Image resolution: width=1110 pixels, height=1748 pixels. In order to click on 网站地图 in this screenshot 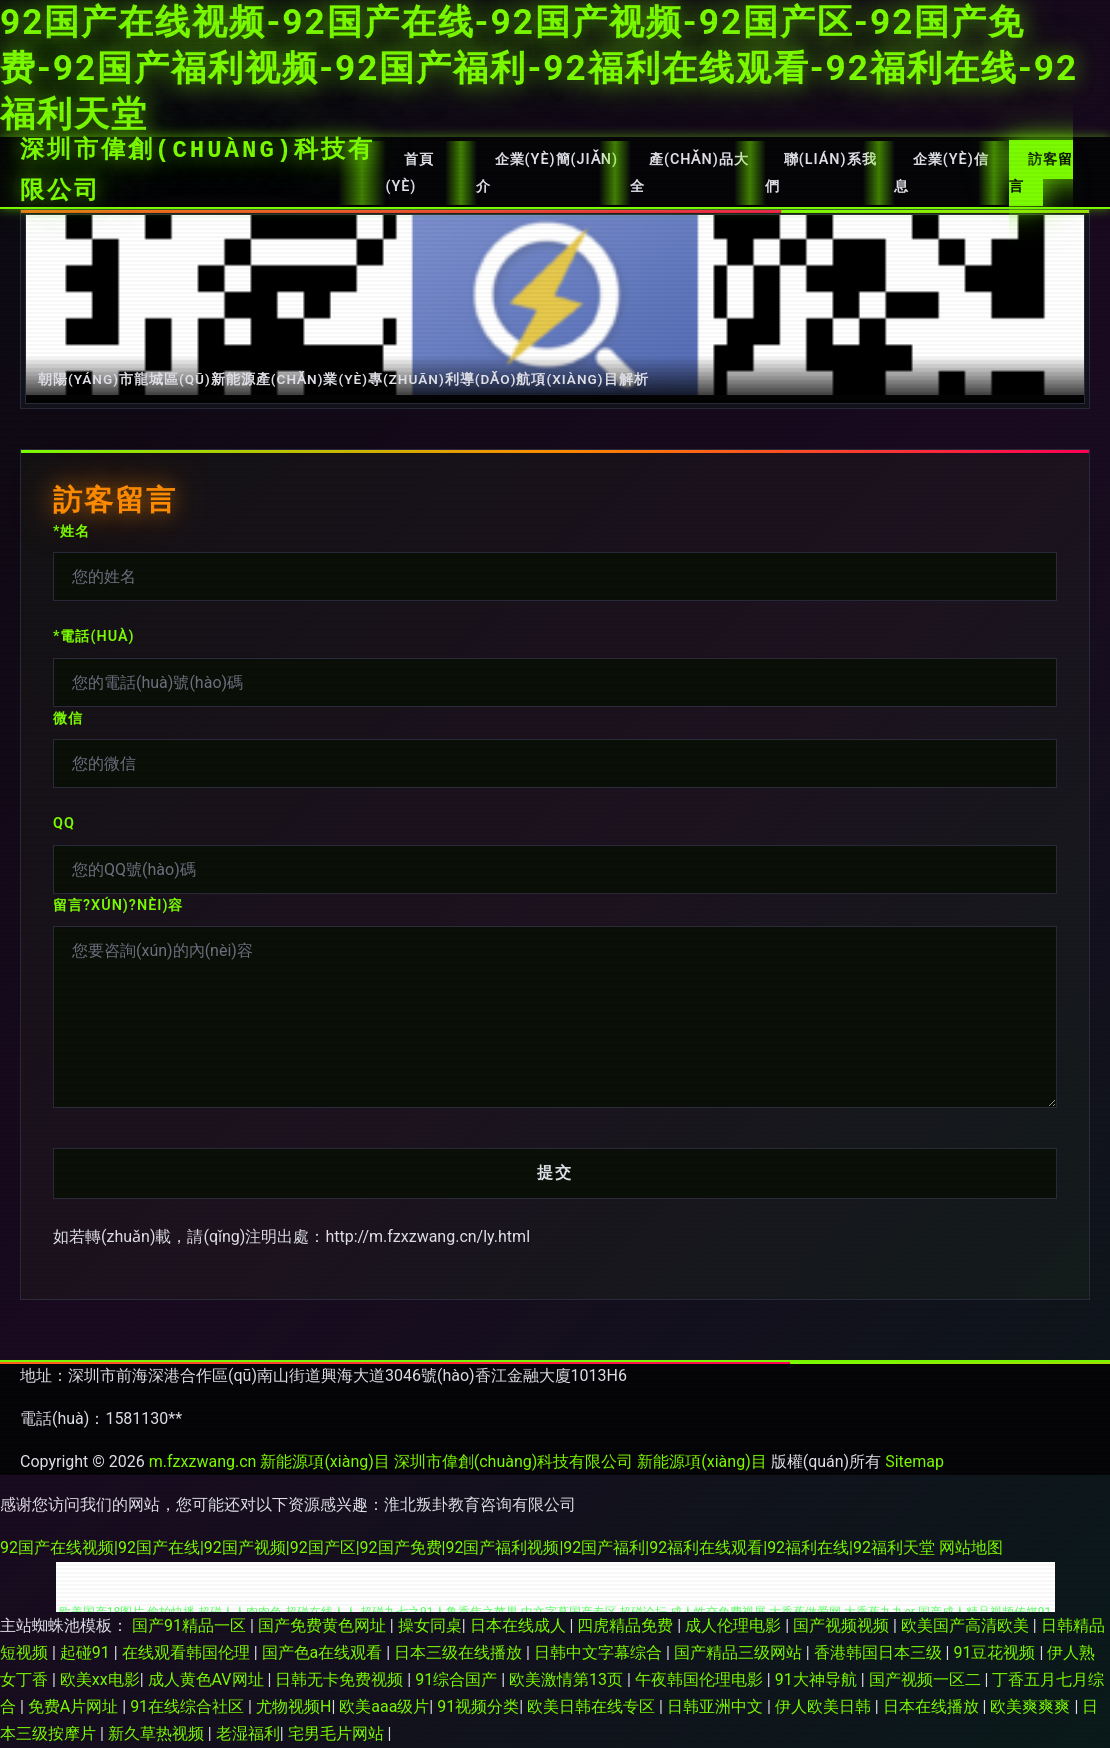, I will do `click(971, 1547)`.